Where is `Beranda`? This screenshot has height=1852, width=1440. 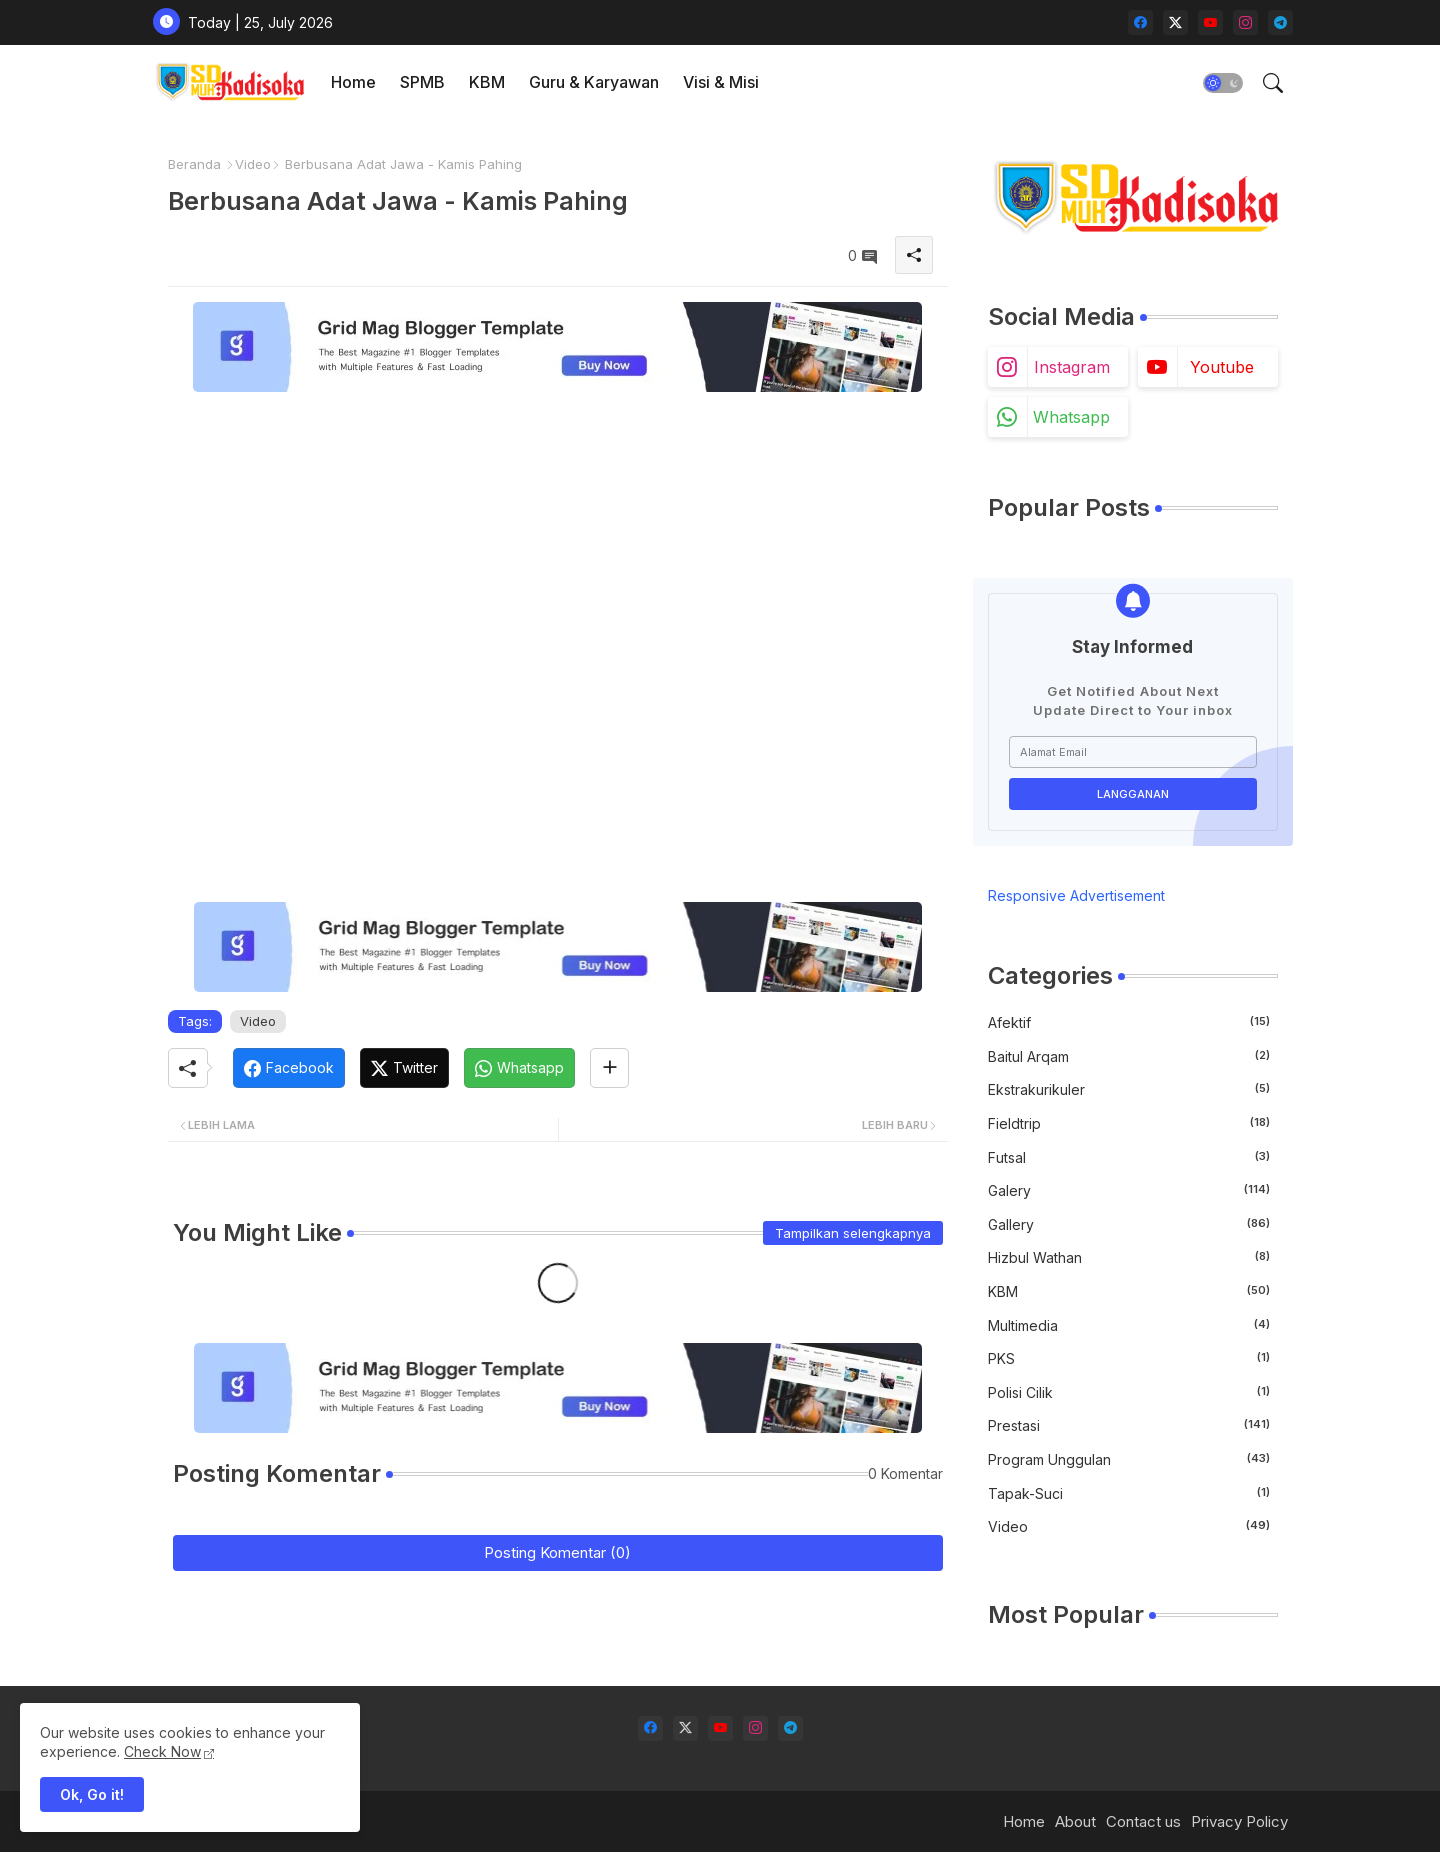 Beranda is located at coordinates (194, 164).